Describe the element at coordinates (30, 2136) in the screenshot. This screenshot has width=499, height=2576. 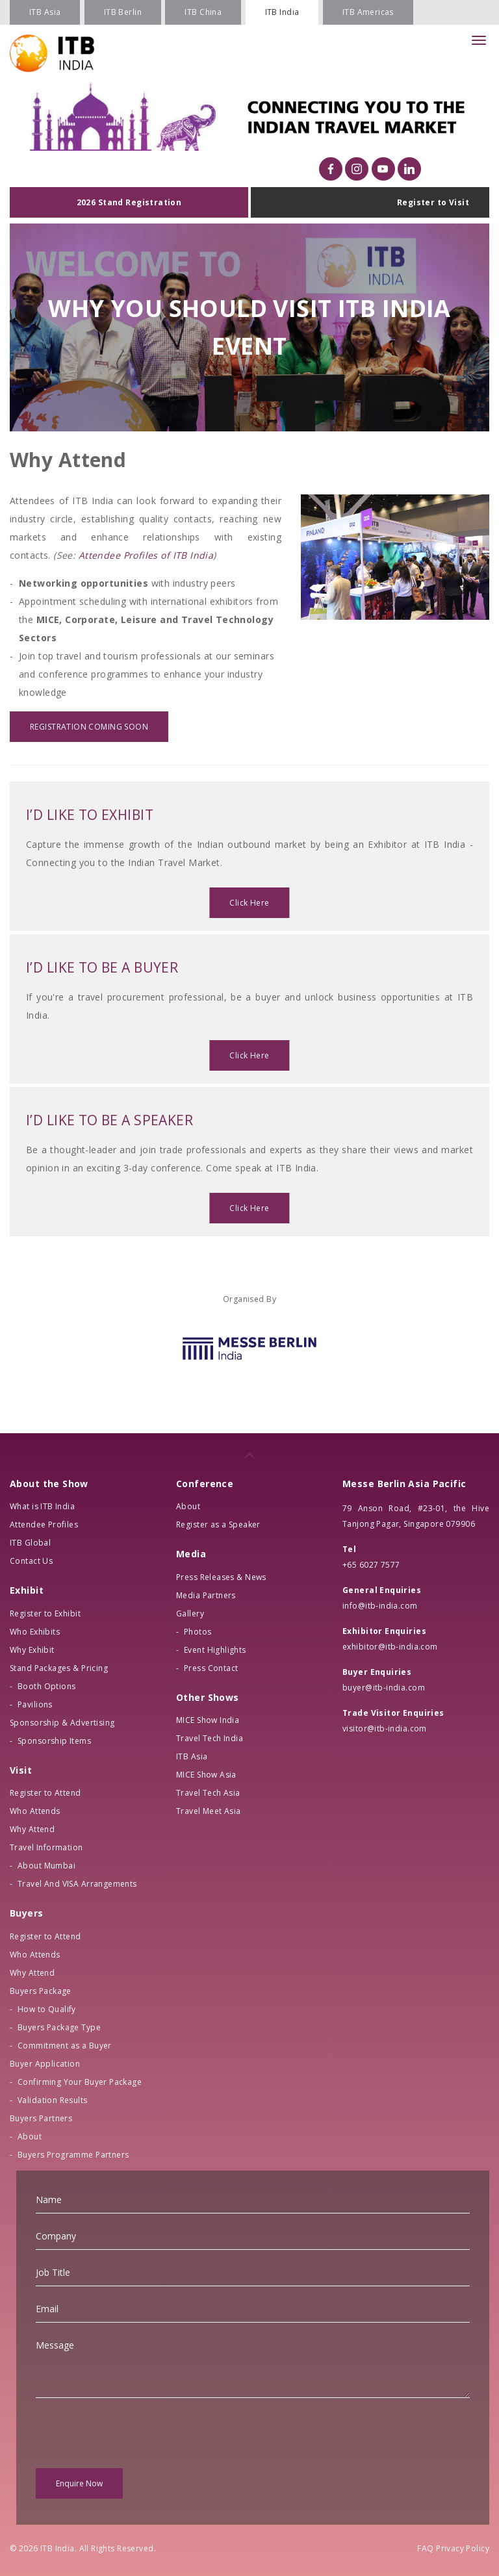
I see `About` at that location.